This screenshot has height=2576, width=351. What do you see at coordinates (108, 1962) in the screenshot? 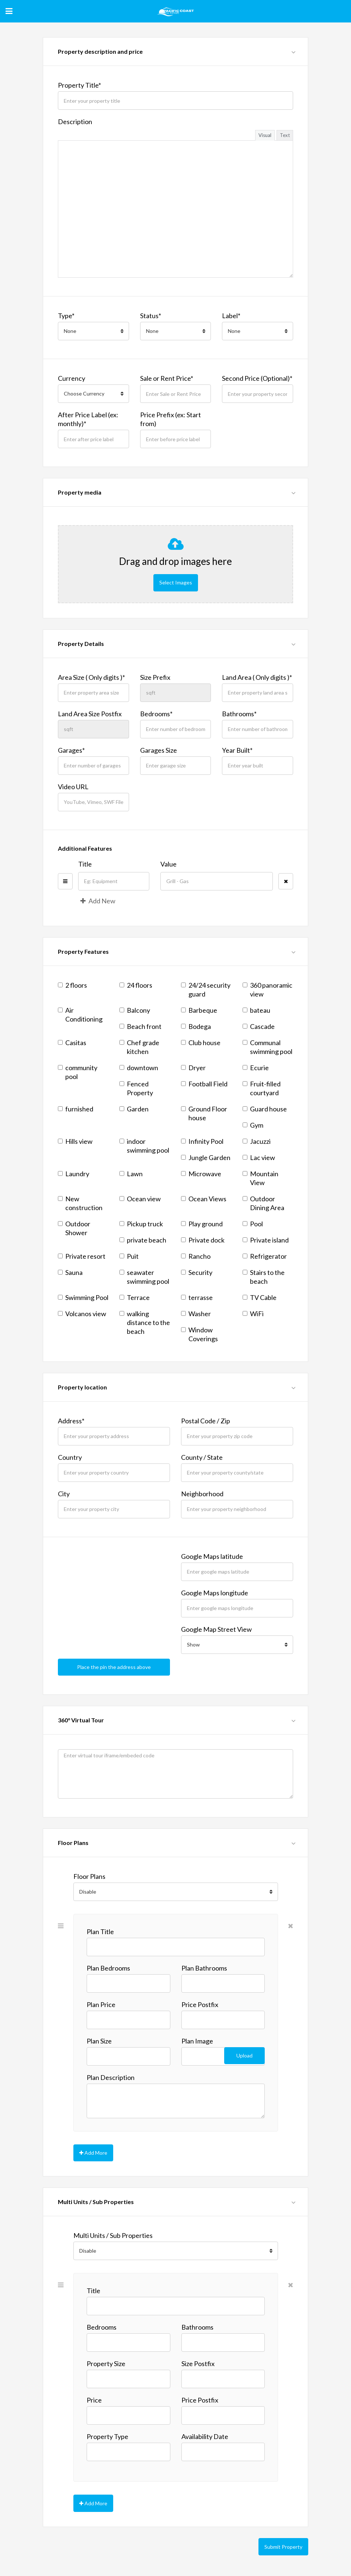
I see `Plan Bedrooms` at bounding box center [108, 1962].